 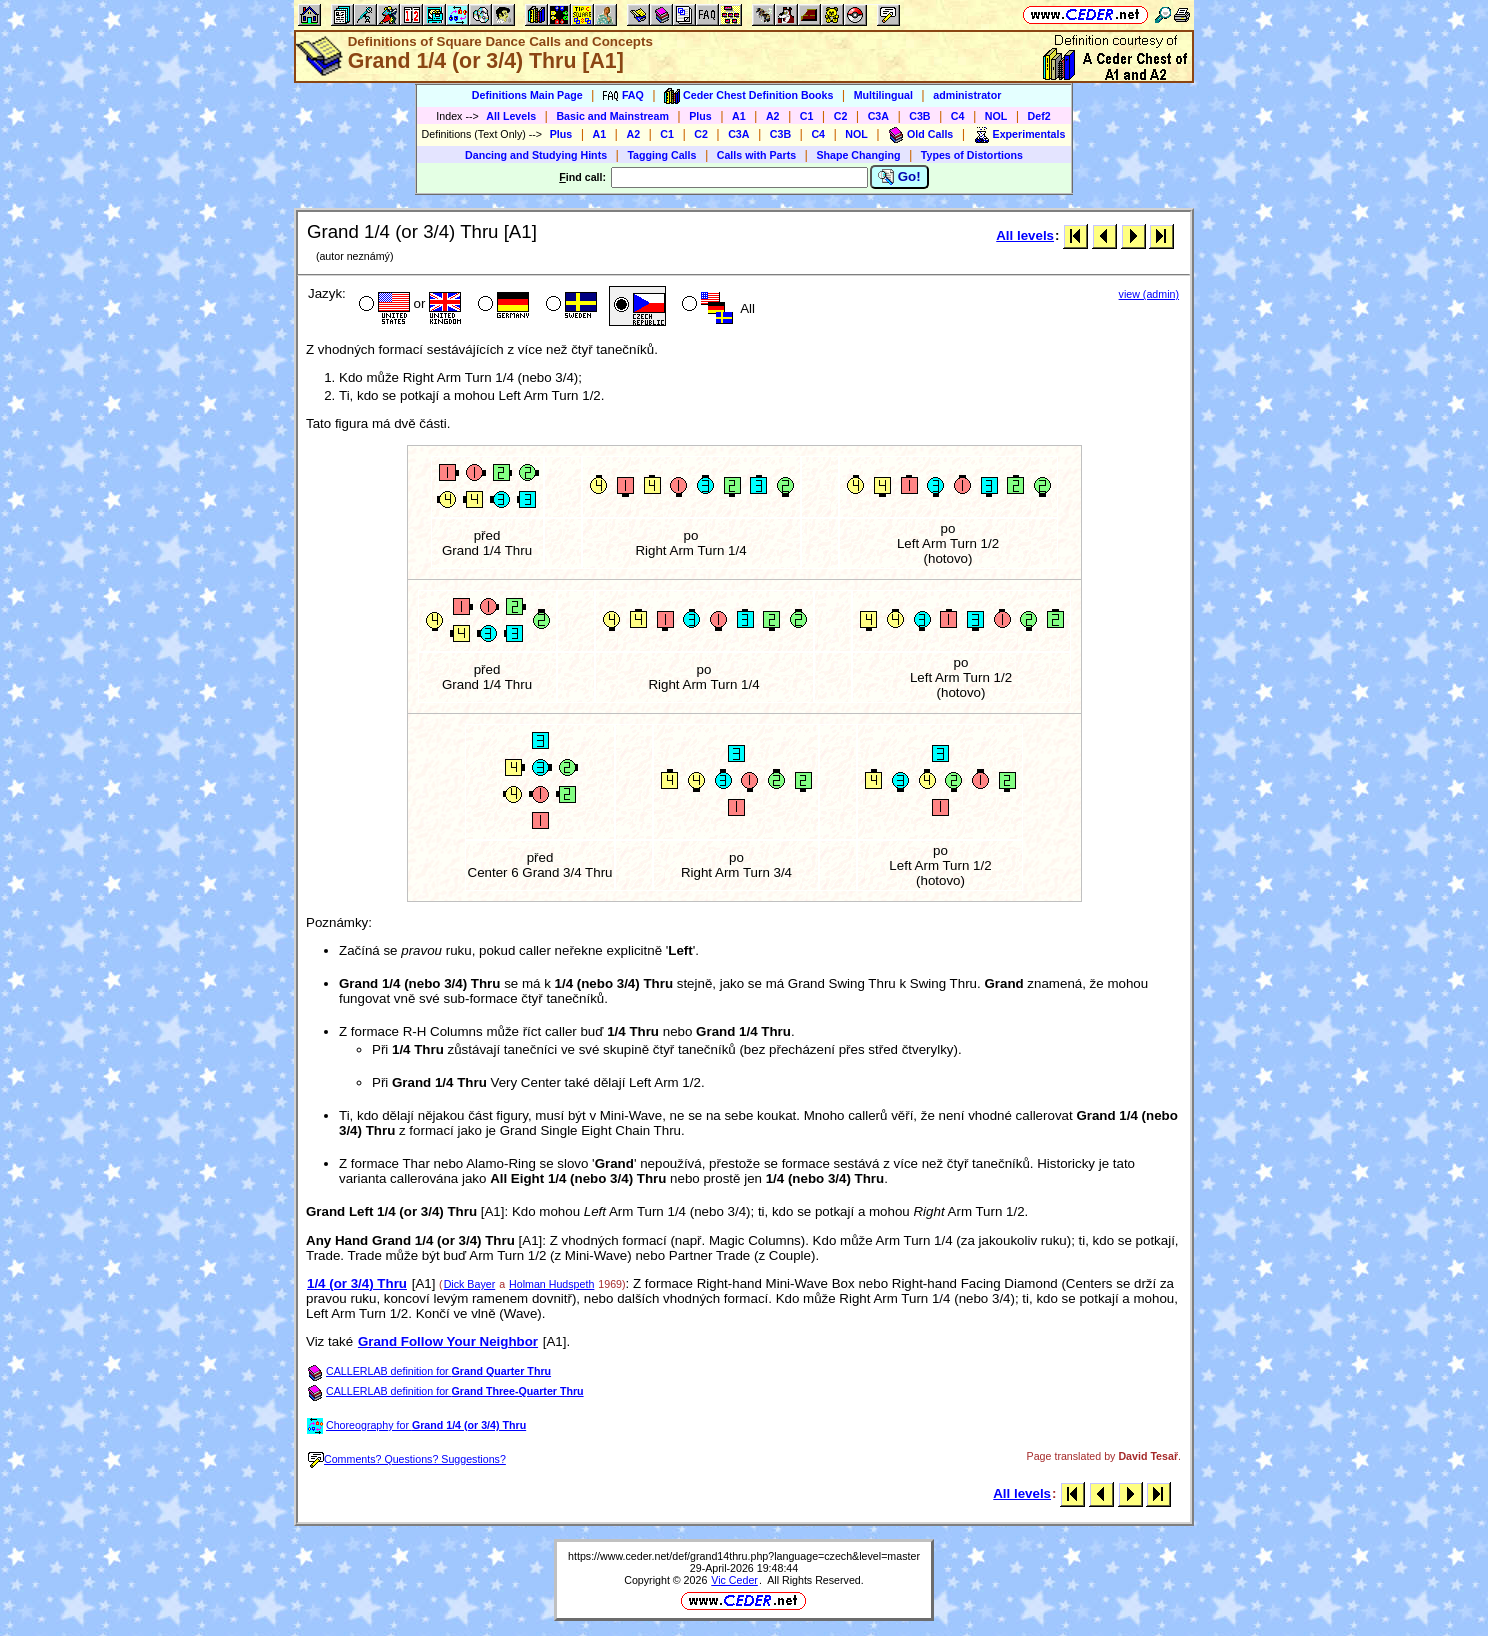 What do you see at coordinates (996, 116) in the screenshot?
I see `NOL` at bounding box center [996, 116].